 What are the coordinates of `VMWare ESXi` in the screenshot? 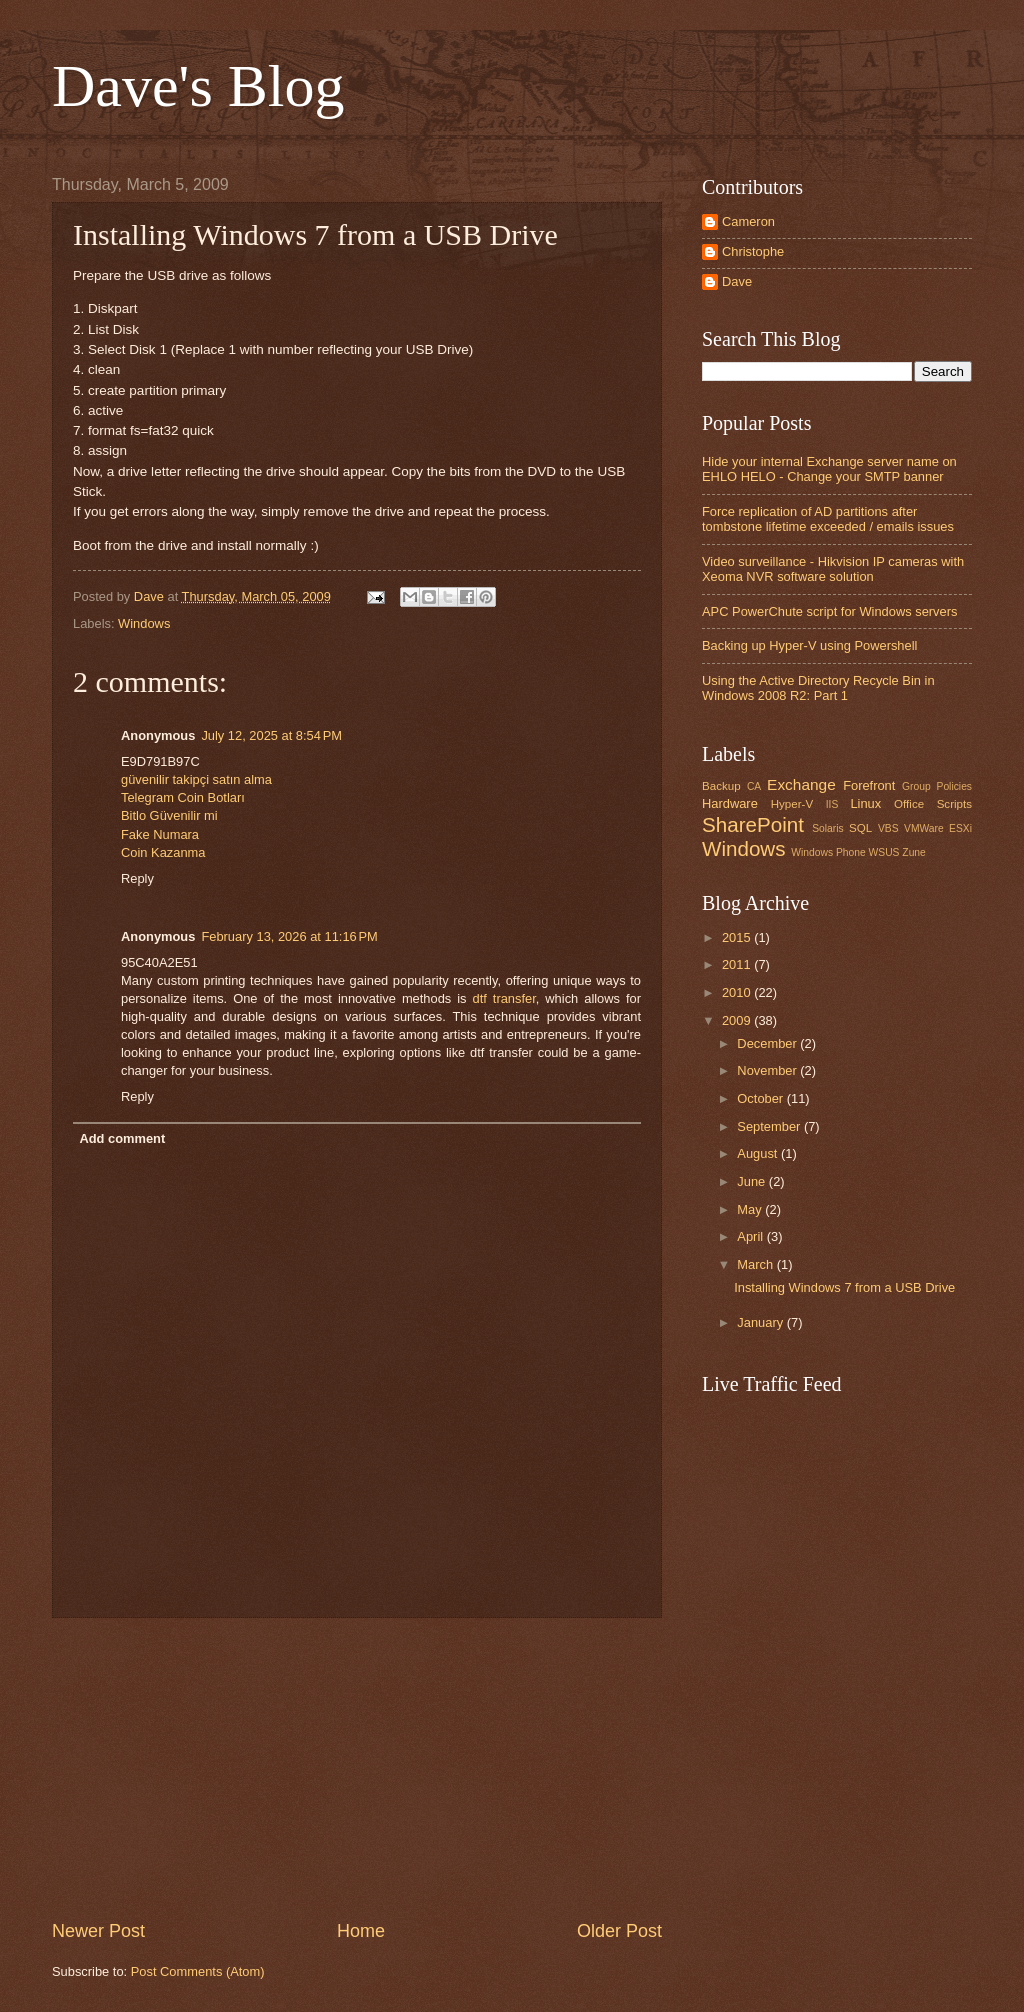 It's located at (938, 828).